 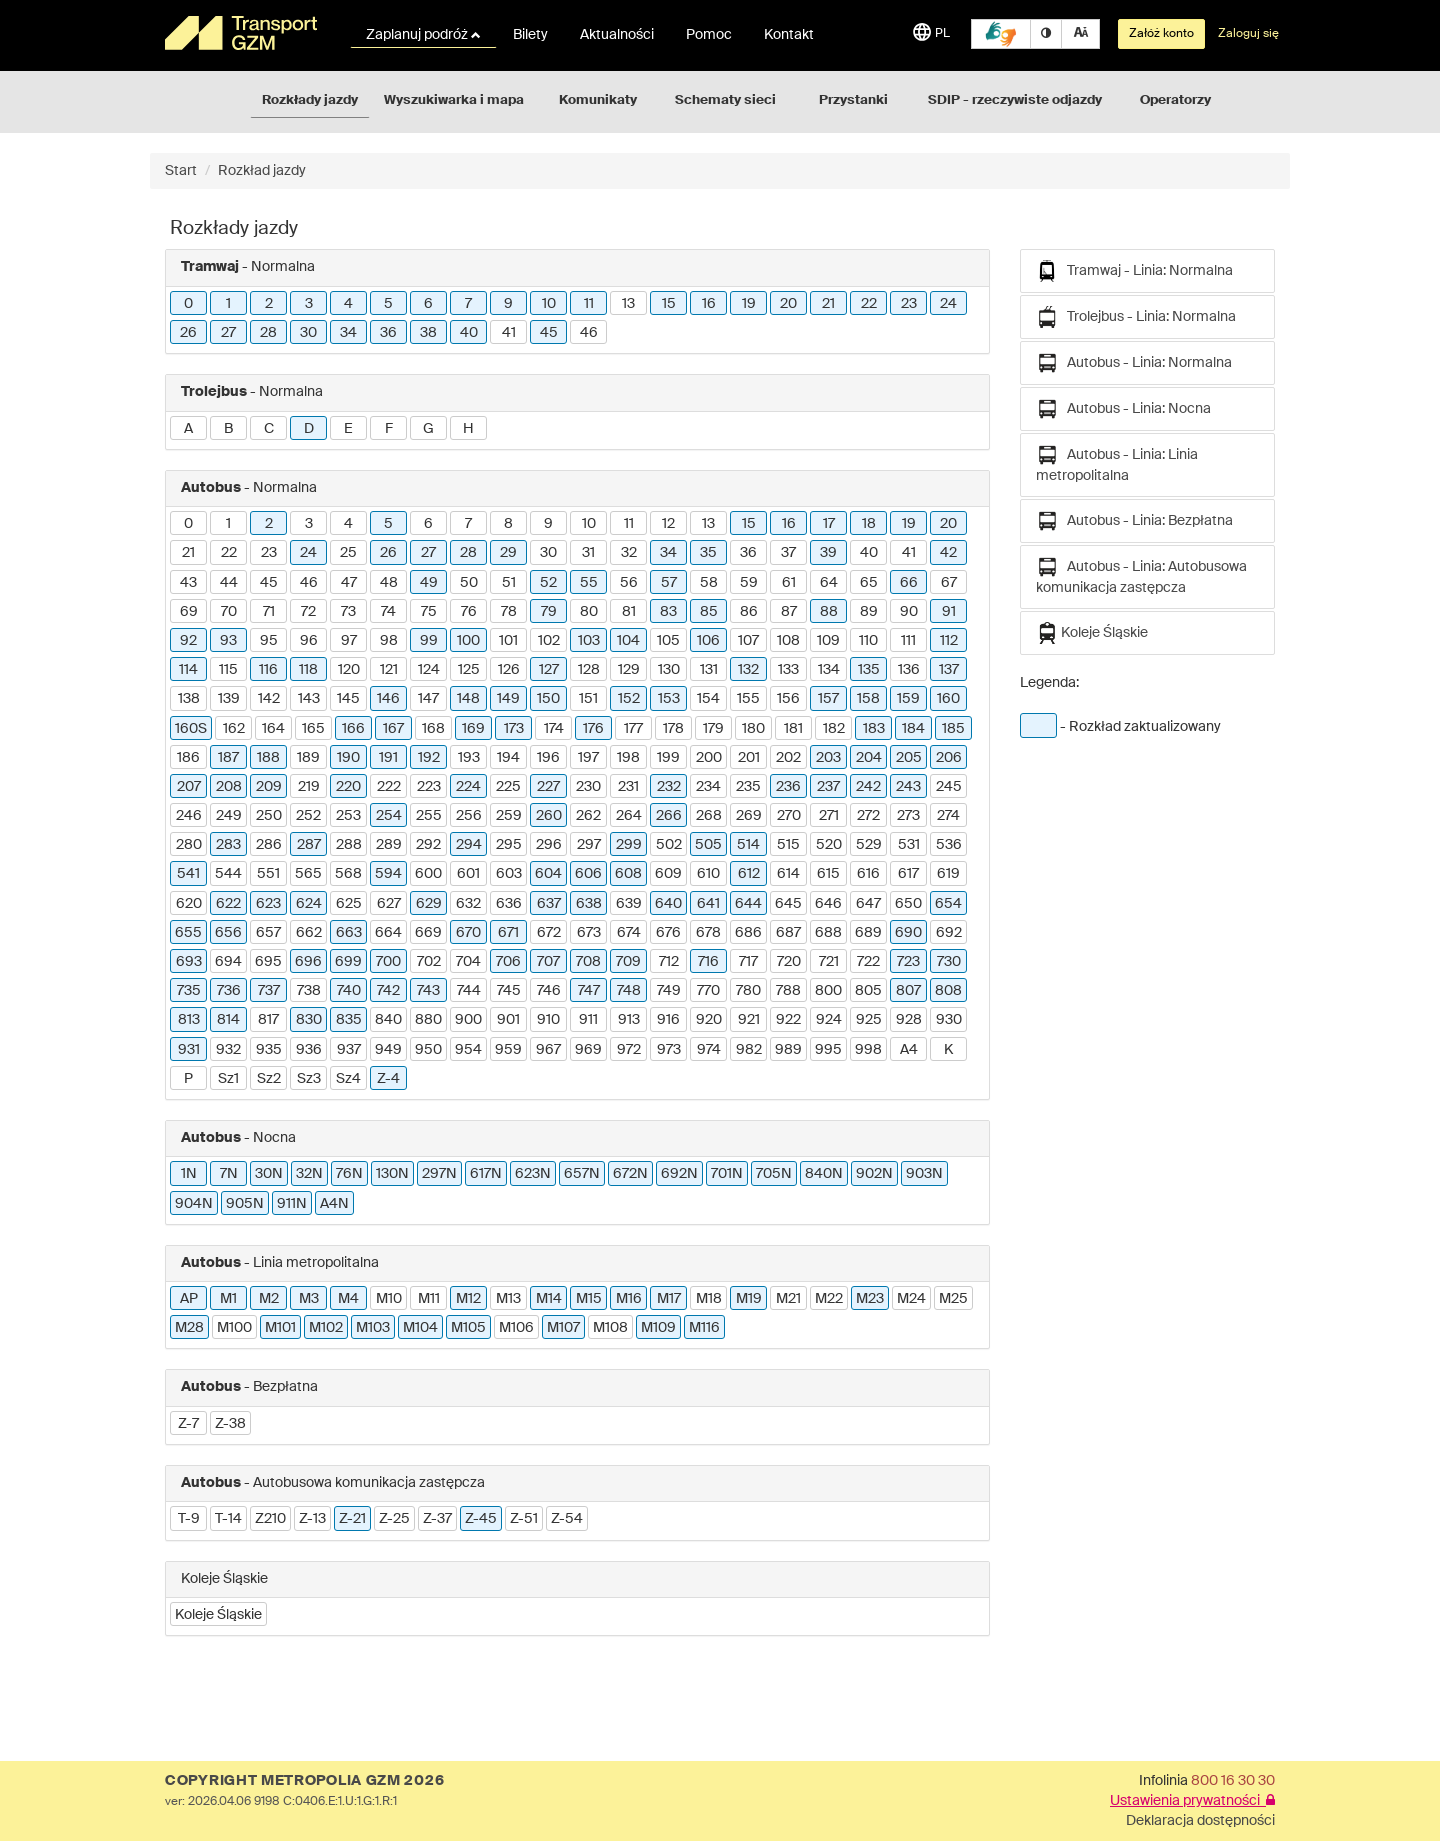 I want to click on 932 [button], so click(x=228, y=1050).